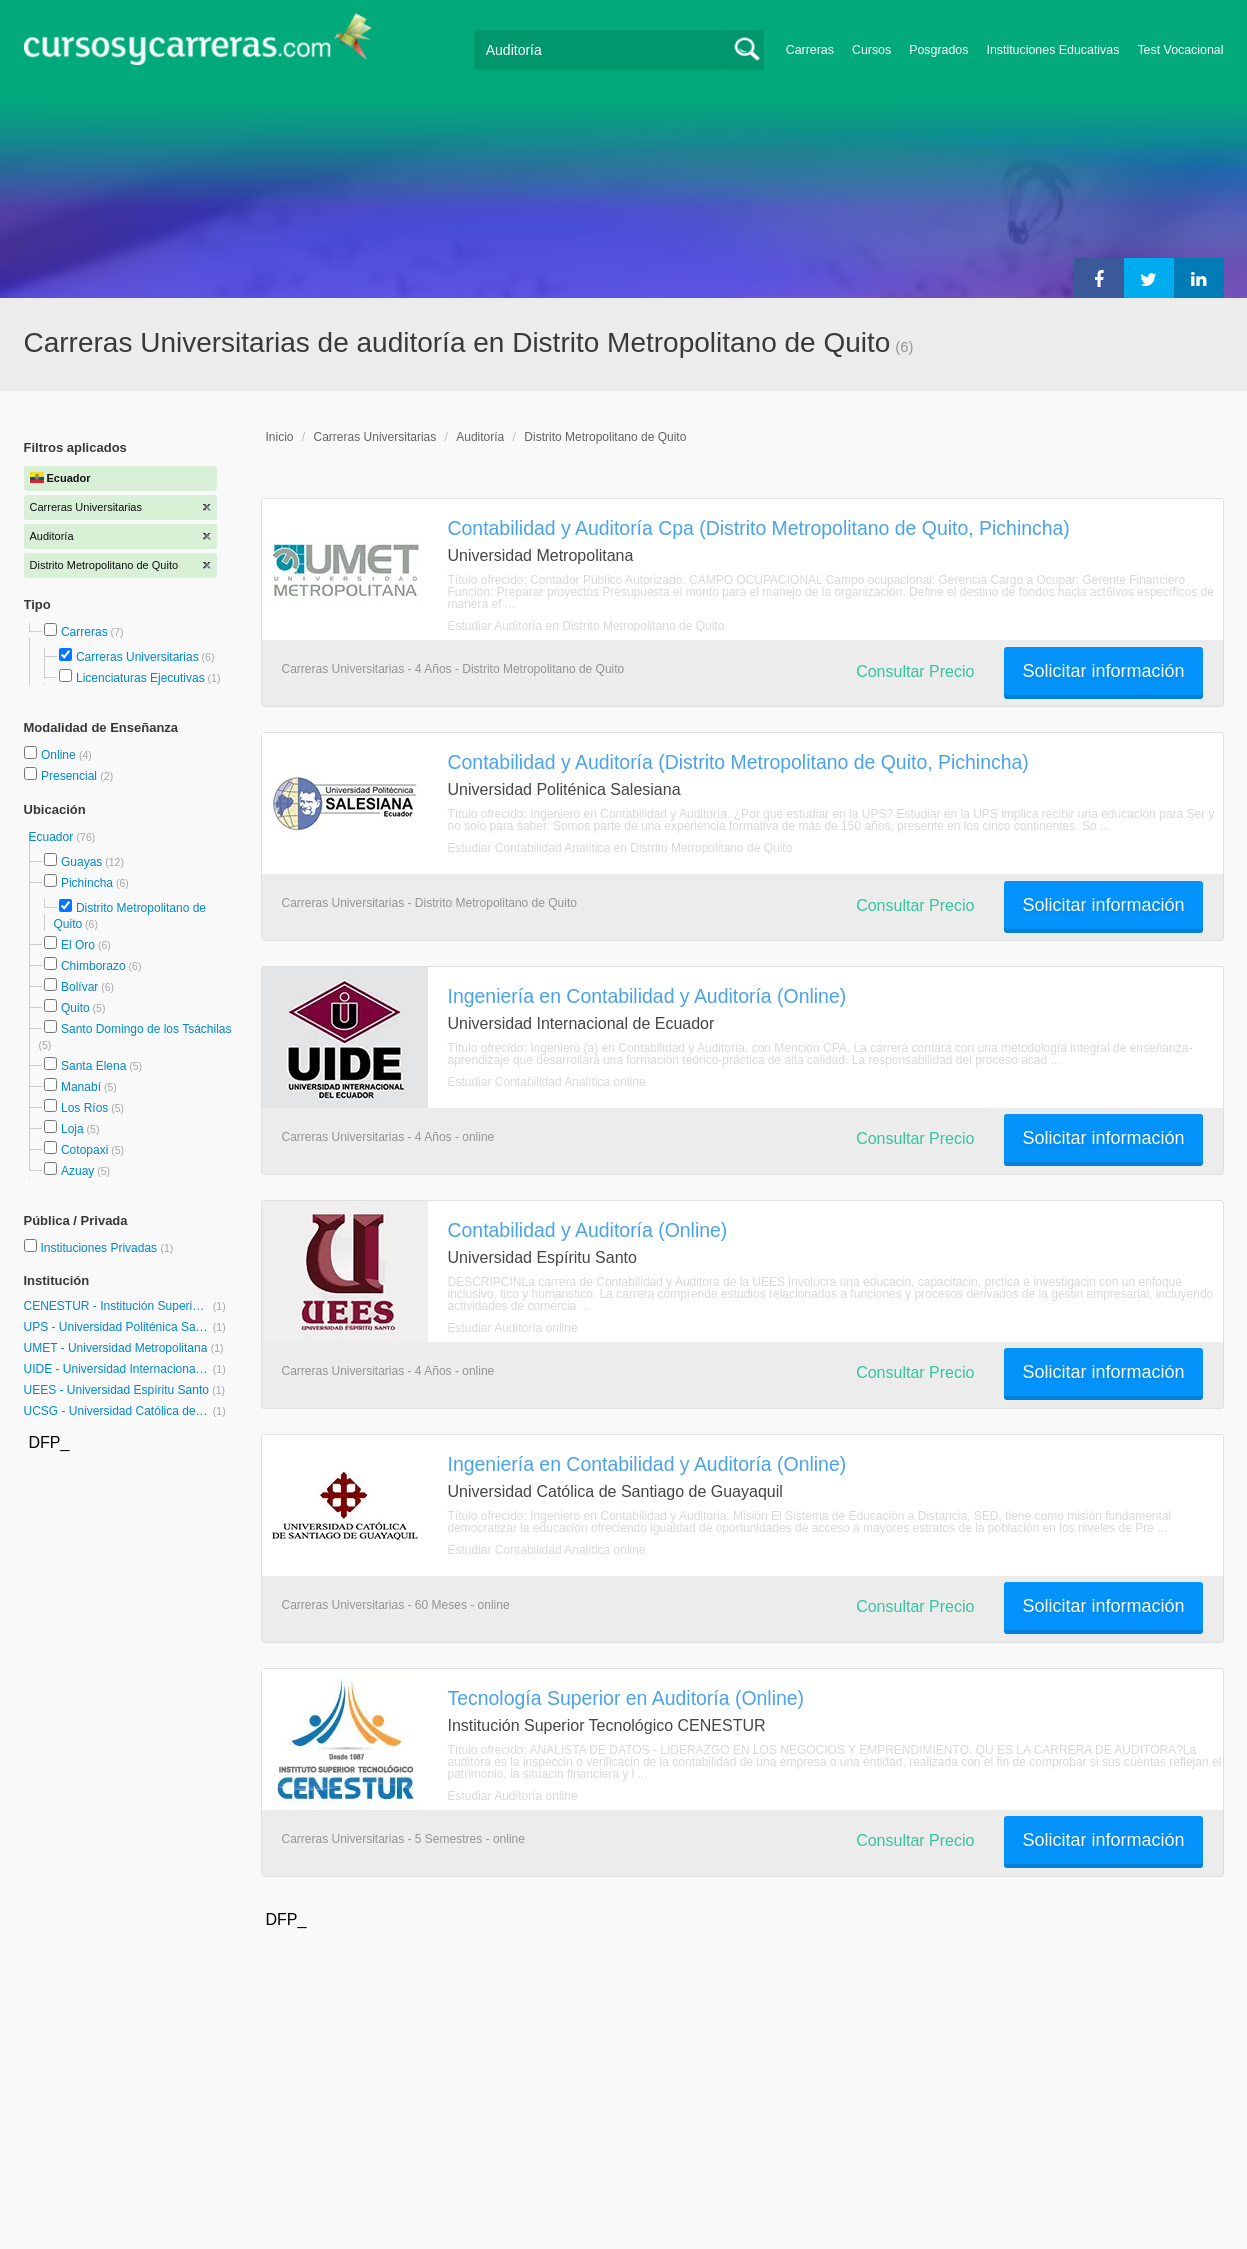 The image size is (1247, 2249). I want to click on Cursos, so click(871, 50).